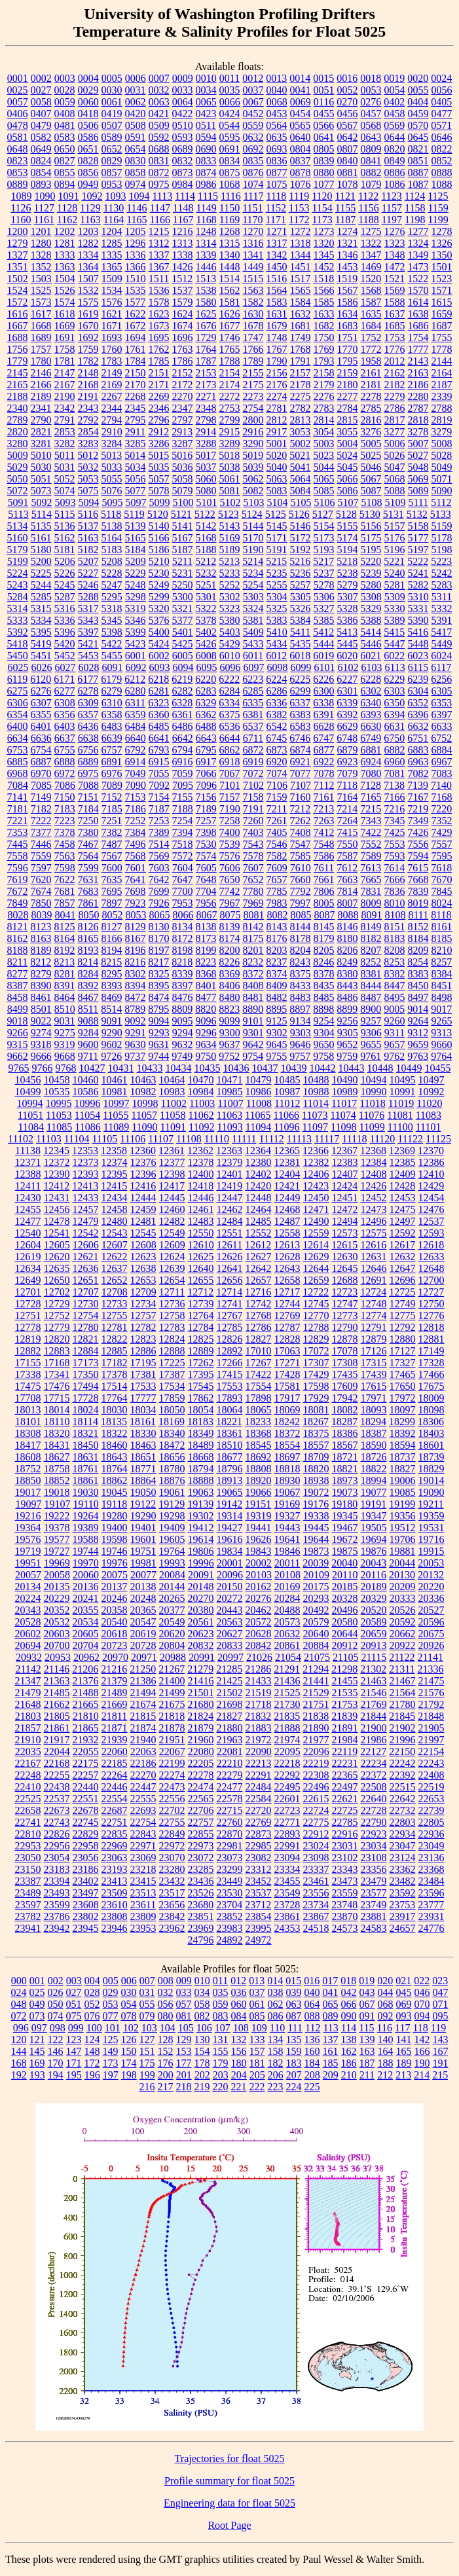  What do you see at coordinates (182, 938) in the screenshot?
I see `8172` at bounding box center [182, 938].